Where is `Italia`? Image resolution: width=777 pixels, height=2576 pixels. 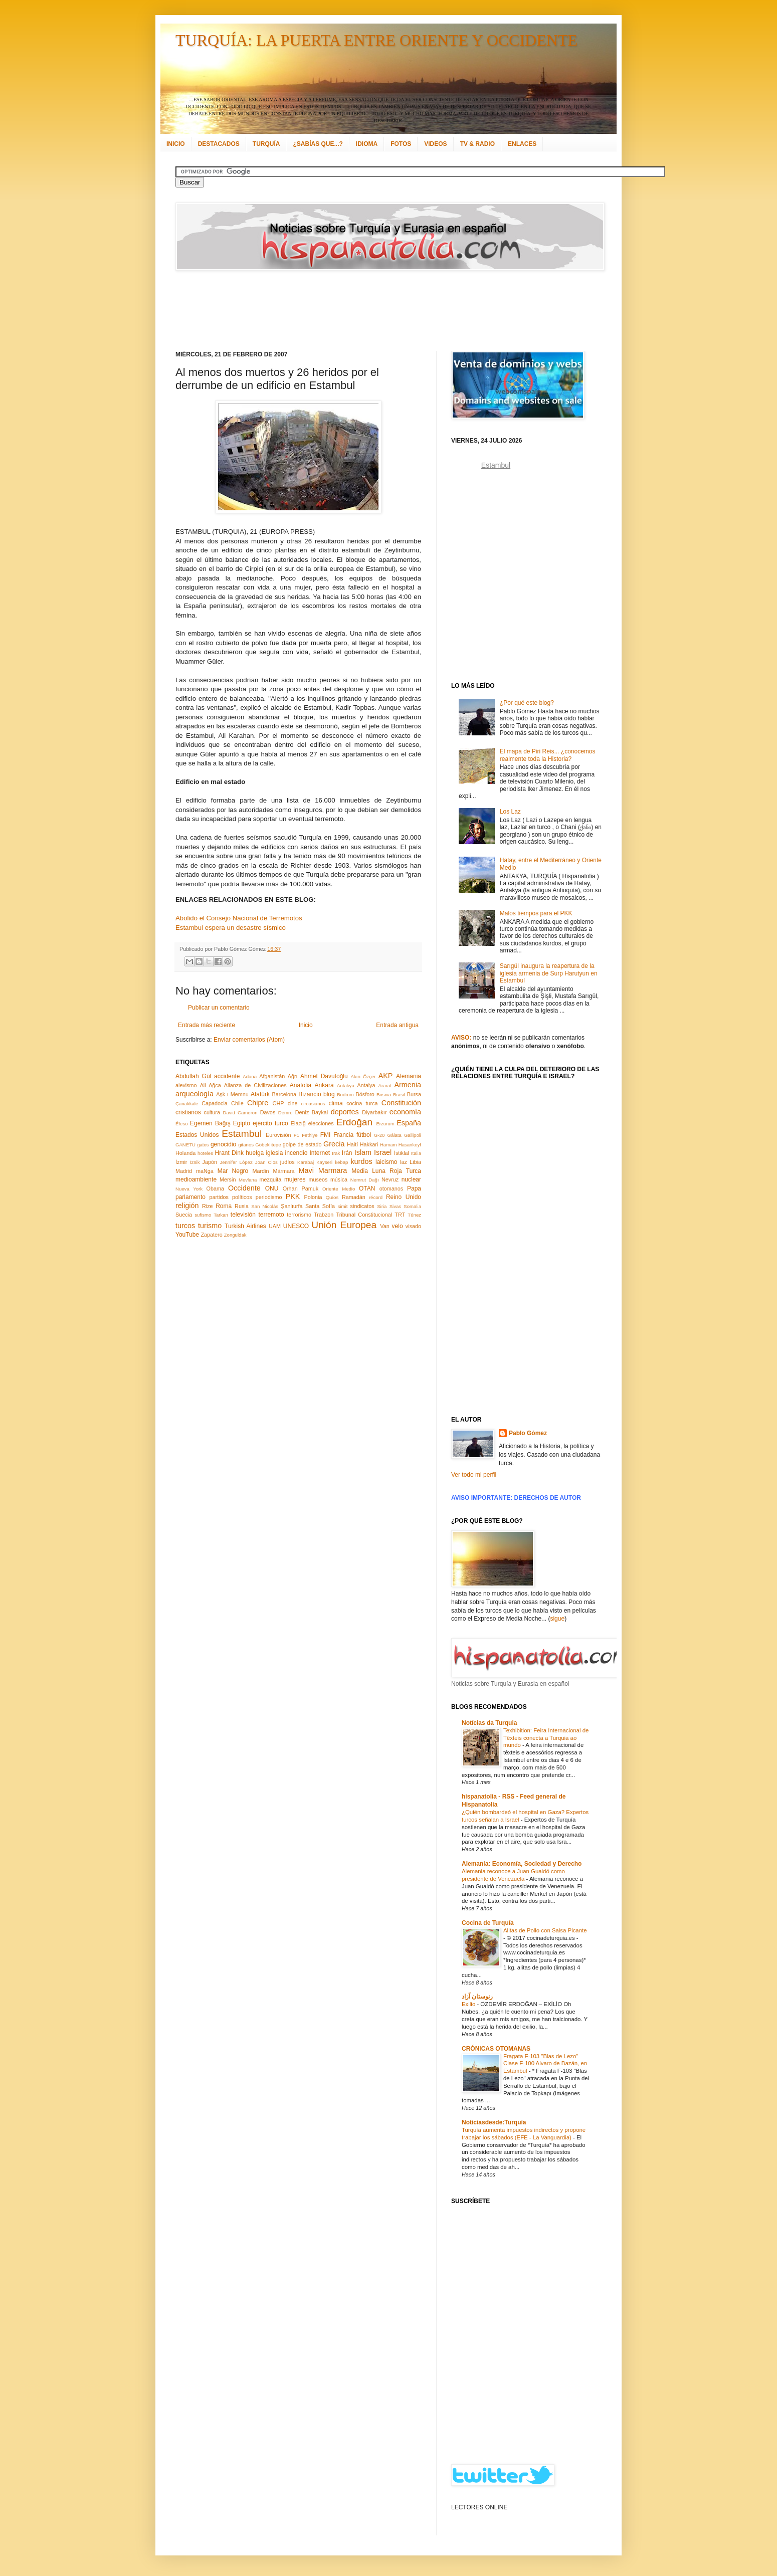 Italia is located at coordinates (416, 1153).